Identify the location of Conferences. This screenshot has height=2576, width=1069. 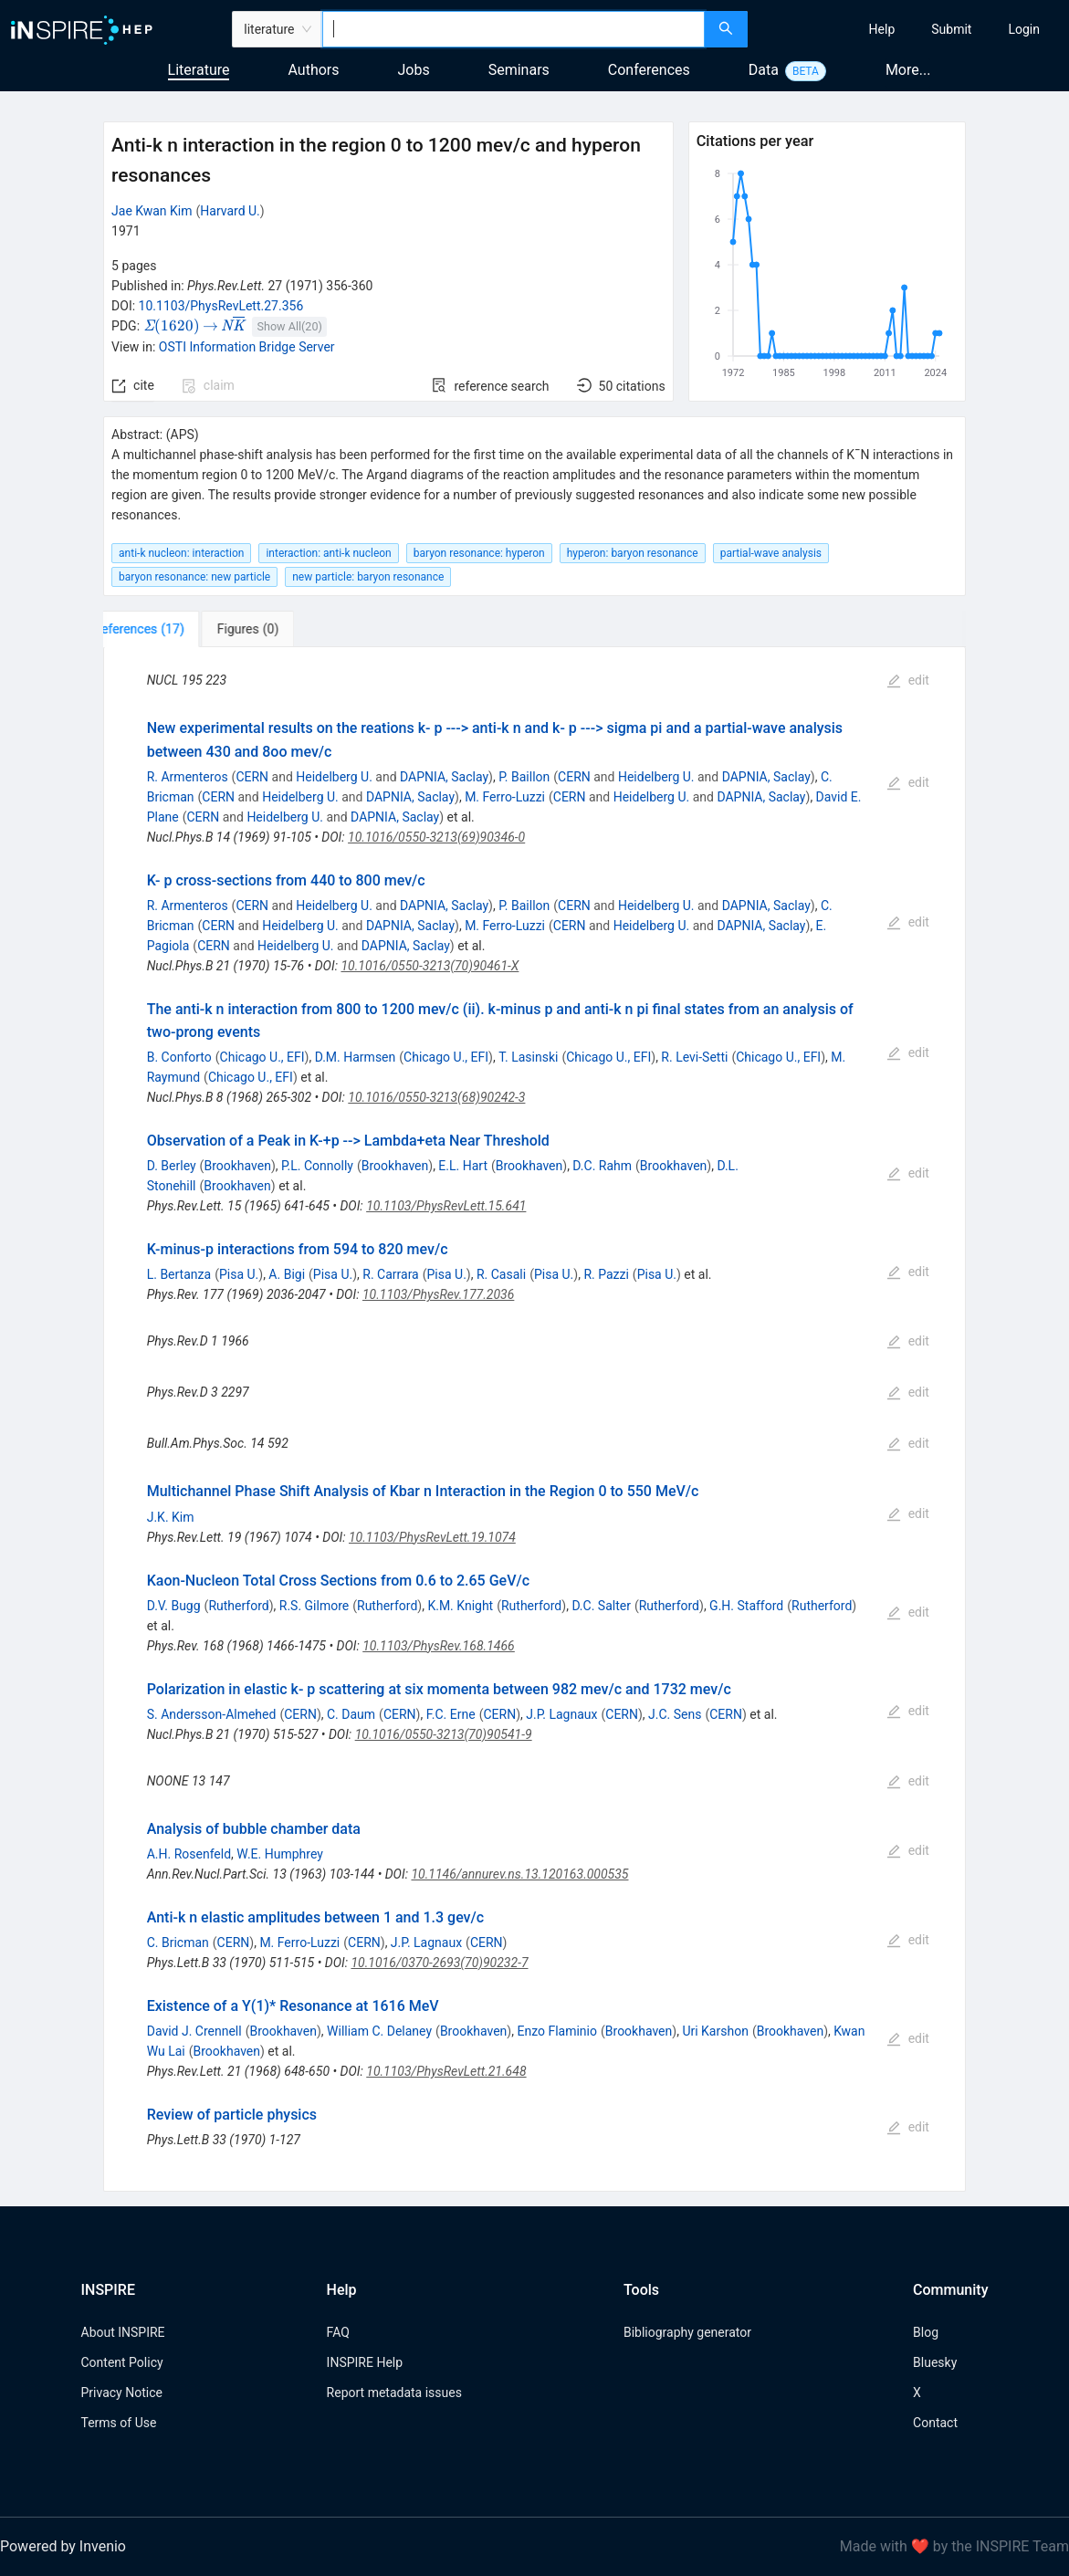
(649, 70).